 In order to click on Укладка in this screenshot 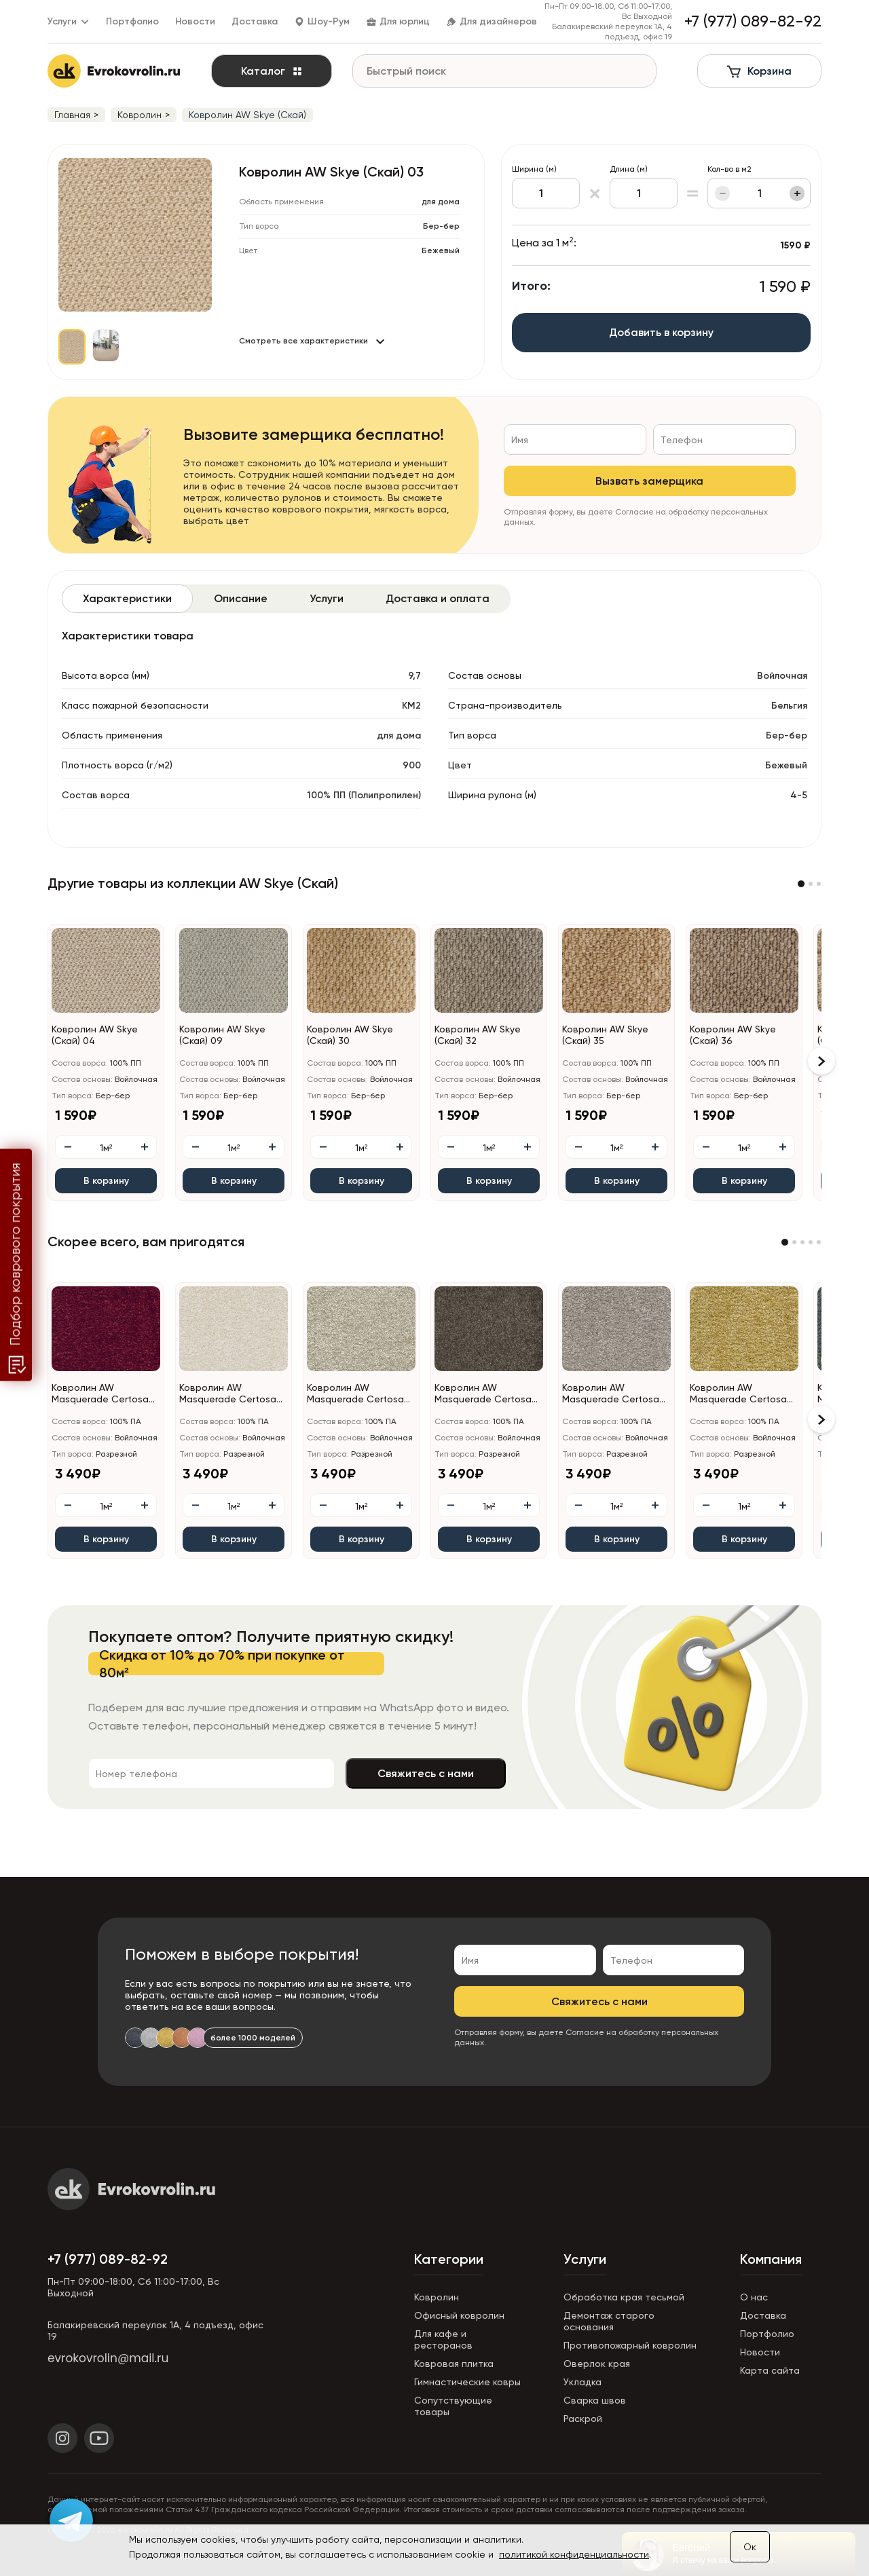, I will do `click(582, 2381)`.